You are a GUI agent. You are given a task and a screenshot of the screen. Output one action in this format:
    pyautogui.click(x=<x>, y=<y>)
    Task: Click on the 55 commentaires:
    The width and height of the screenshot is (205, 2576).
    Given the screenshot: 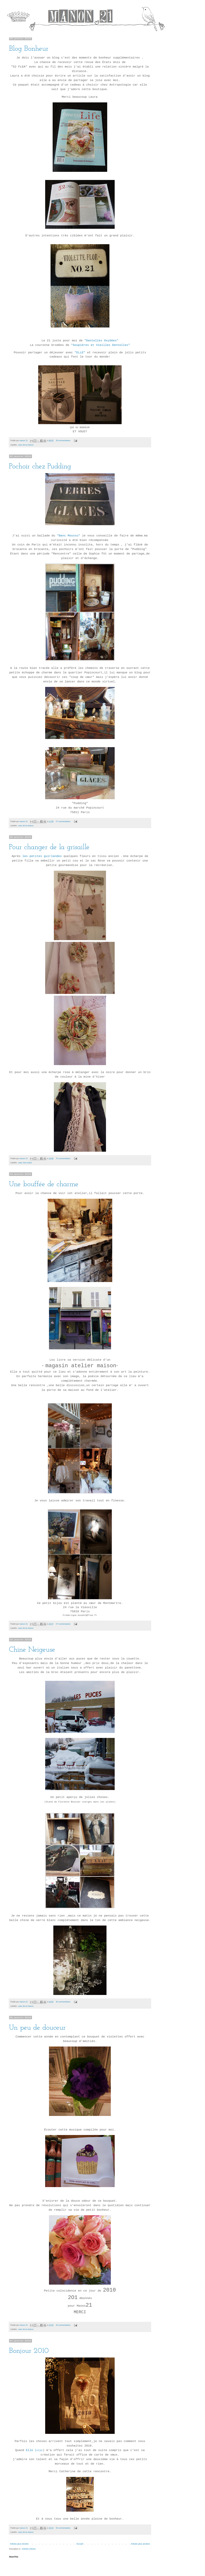 What is the action you would take?
    pyautogui.click(x=63, y=2528)
    